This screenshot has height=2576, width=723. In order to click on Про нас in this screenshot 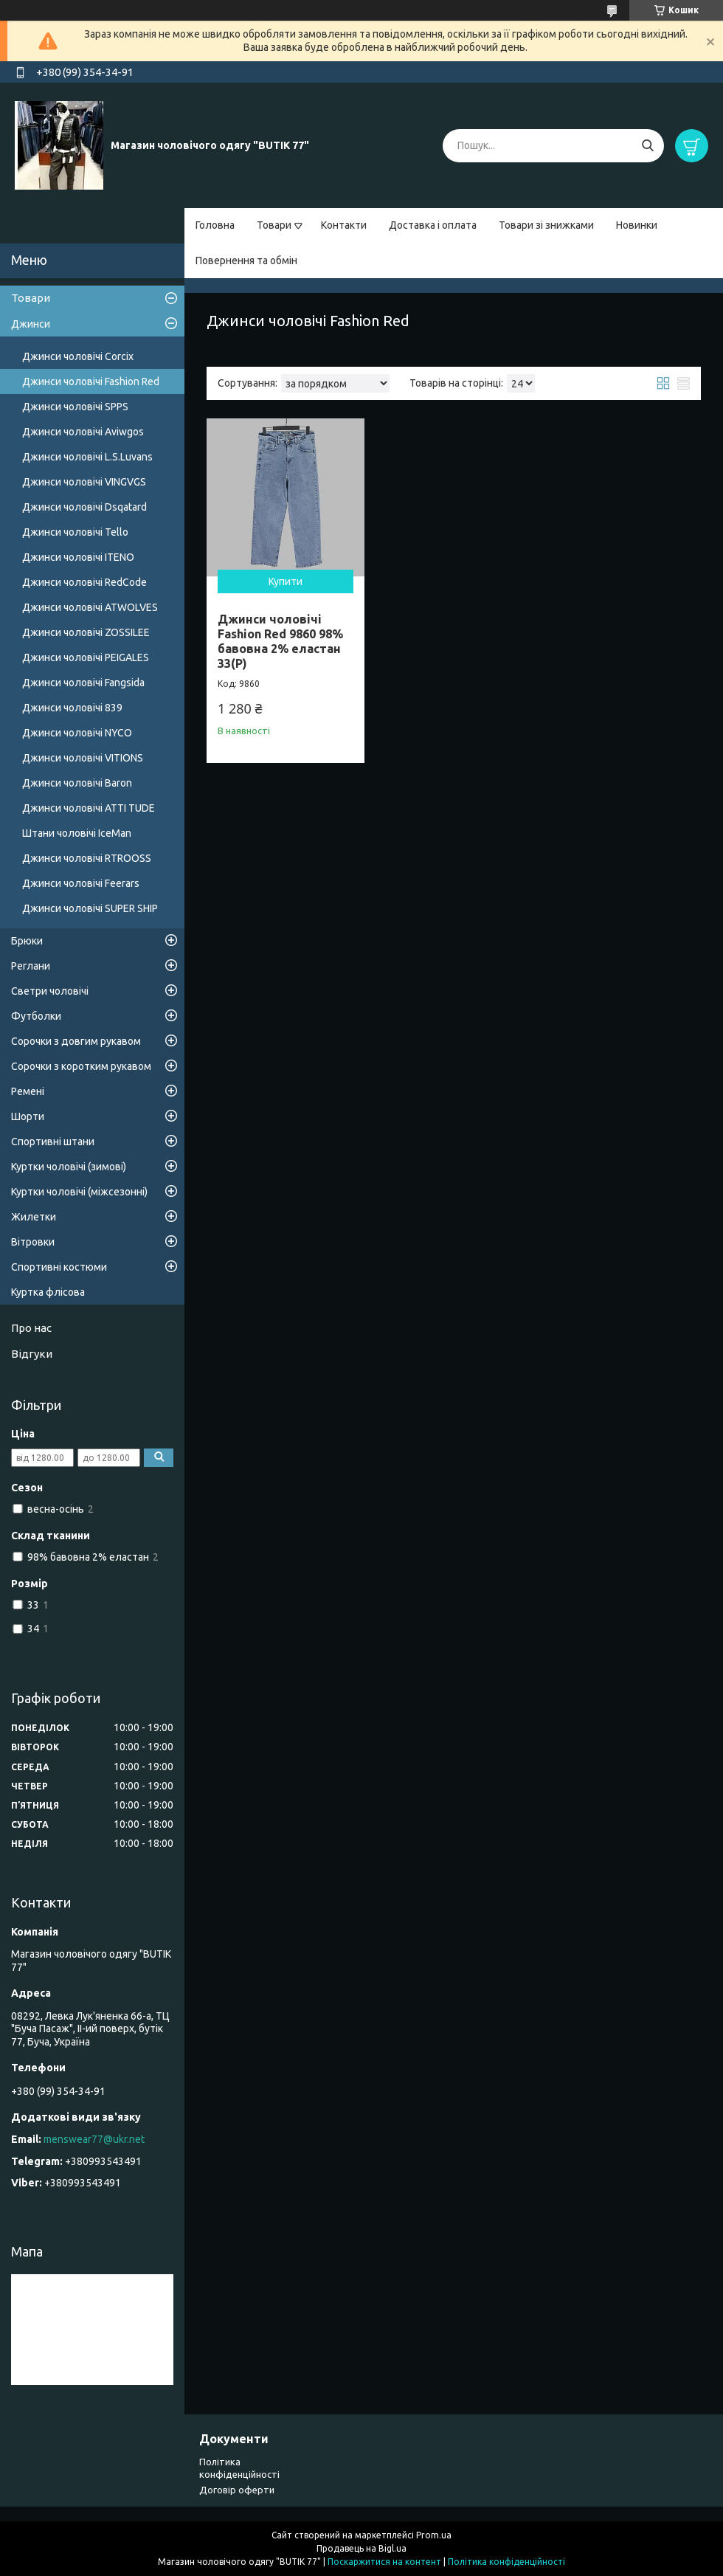, I will do `click(31, 1328)`.